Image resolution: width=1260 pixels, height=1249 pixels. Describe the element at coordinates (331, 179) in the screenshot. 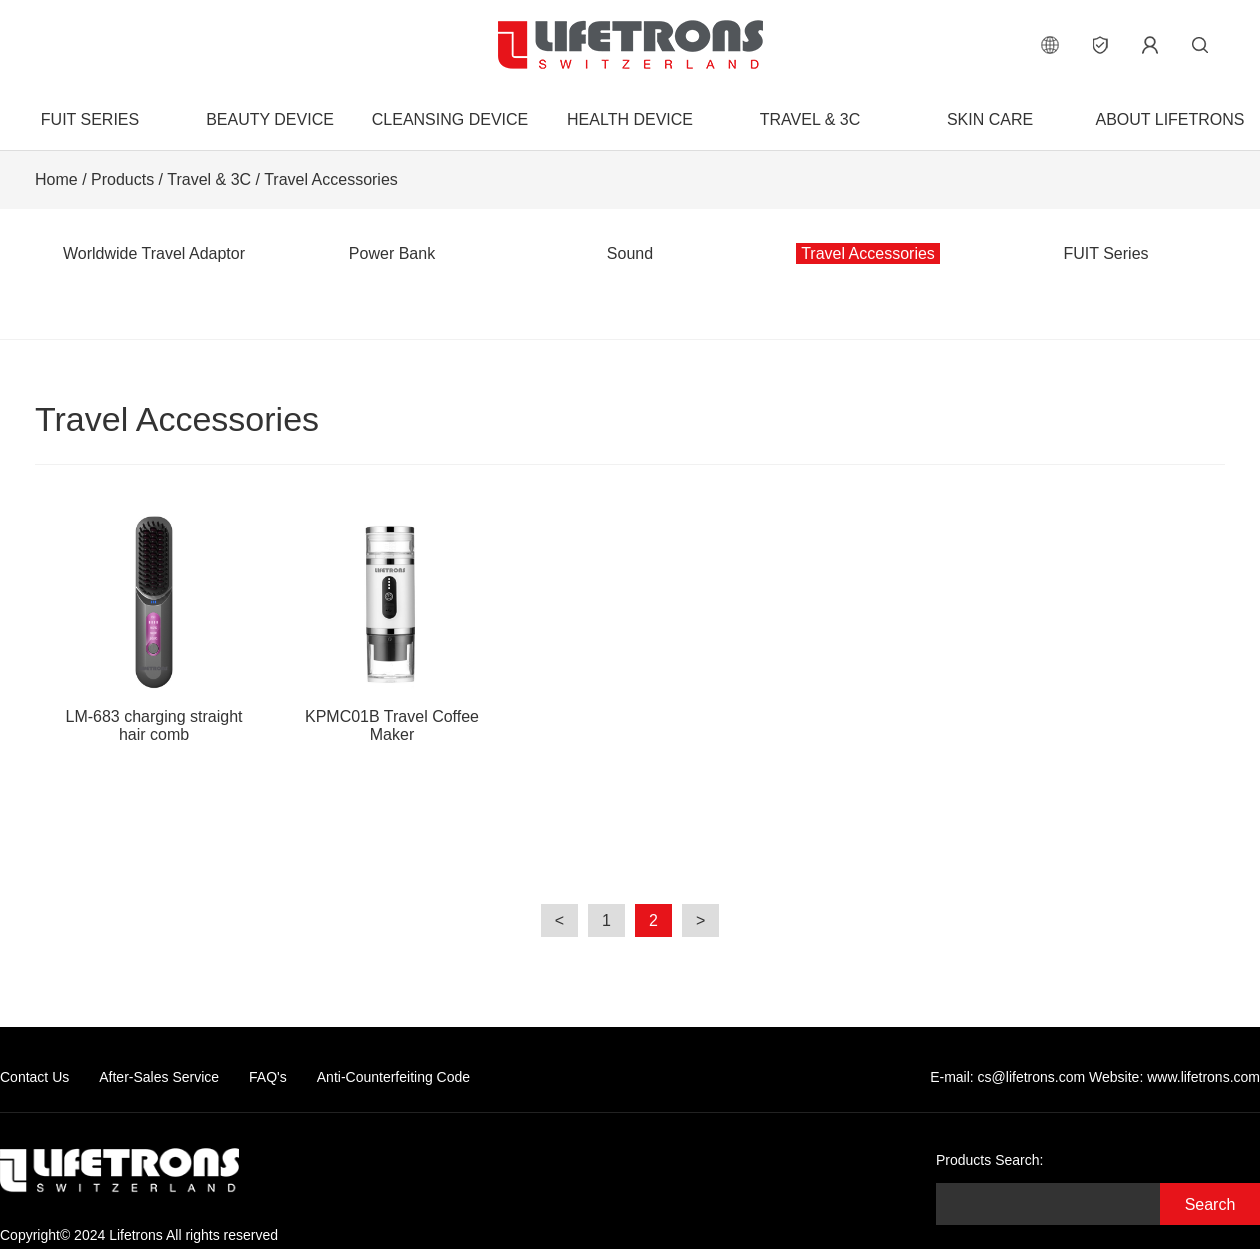

I see `Travel Accessories` at that location.